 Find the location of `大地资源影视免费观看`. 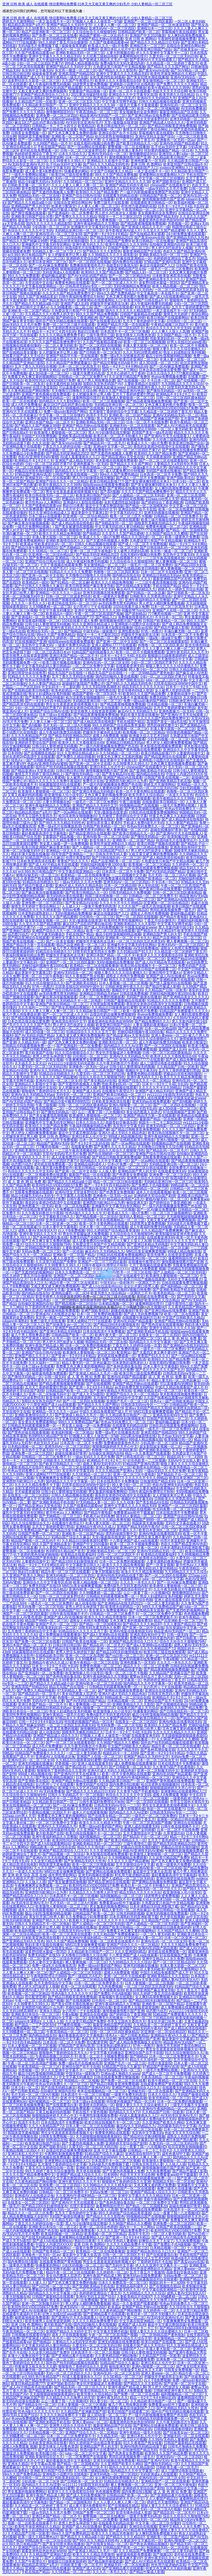

大地资源影视免费观看 is located at coordinates (107, 1004).